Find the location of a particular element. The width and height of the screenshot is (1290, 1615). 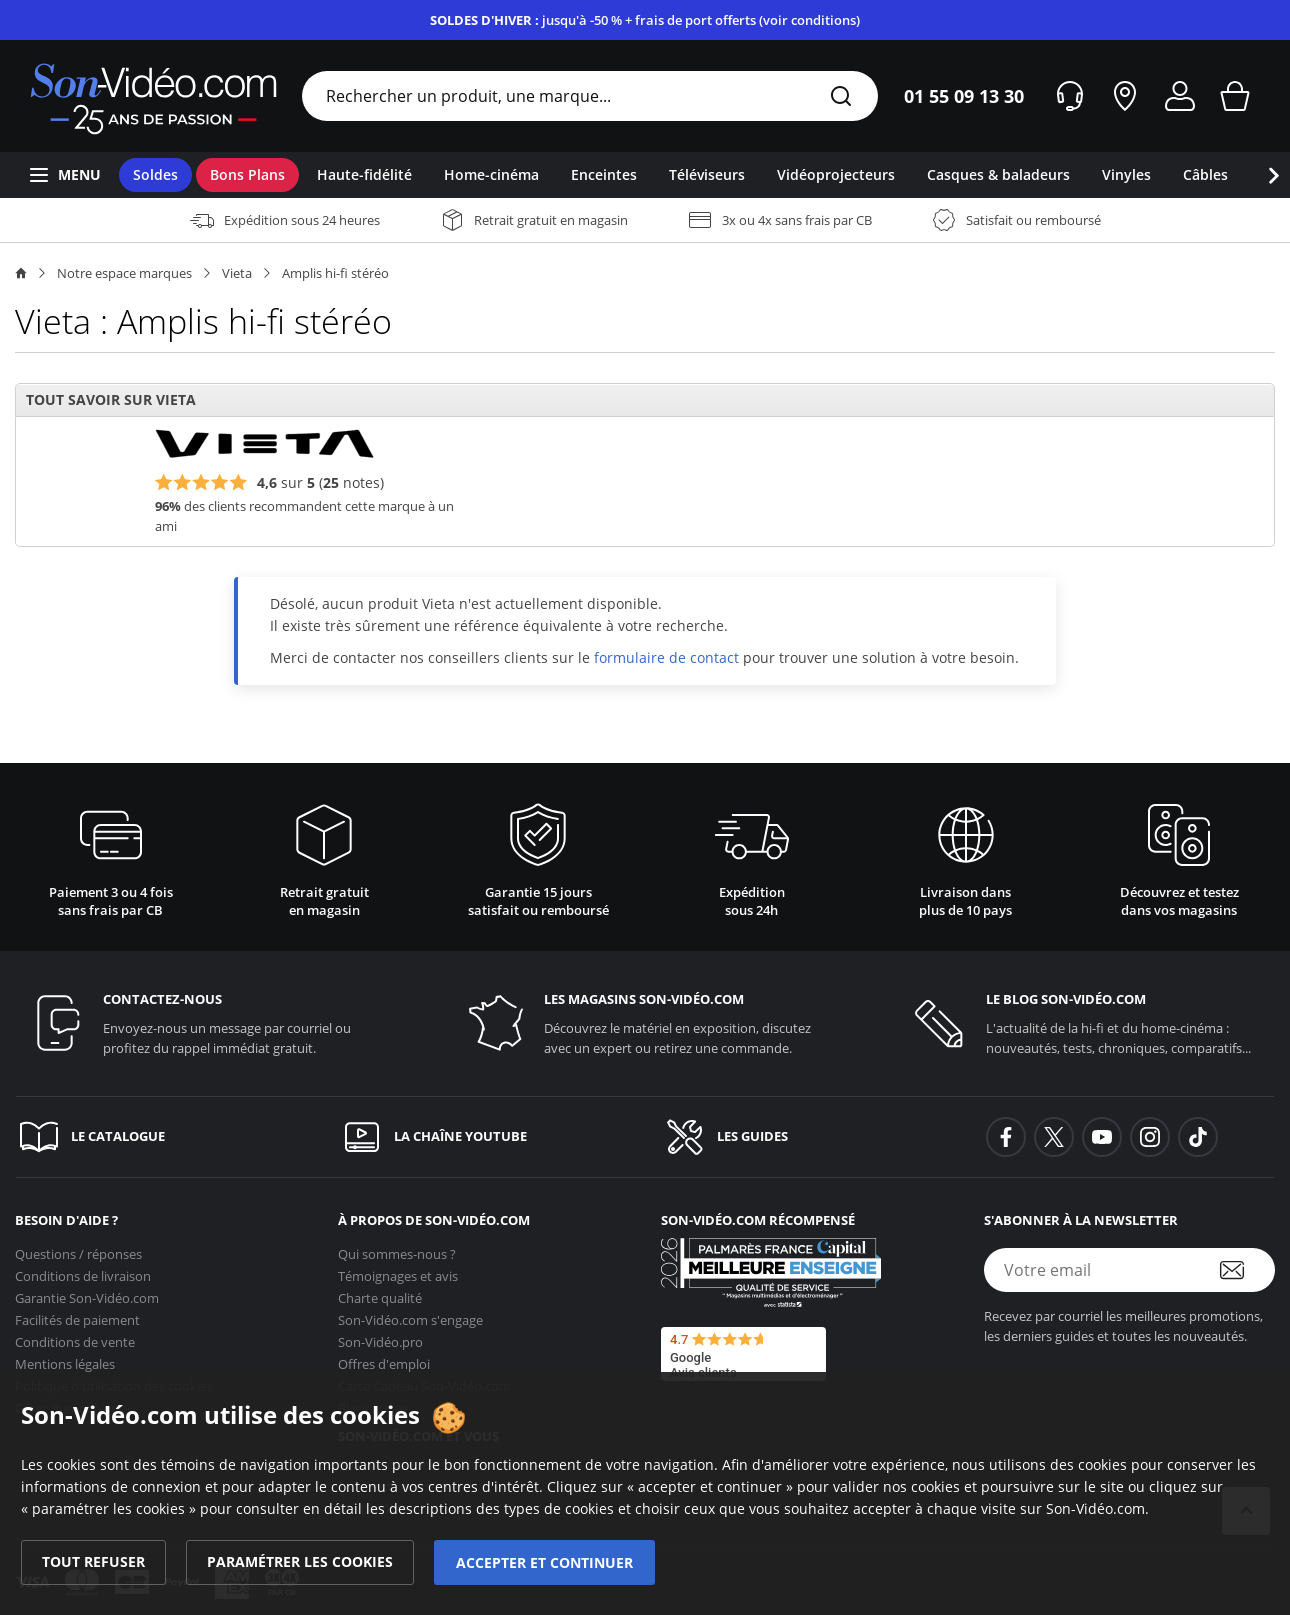

[Mon panier] is located at coordinates (1235, 96).